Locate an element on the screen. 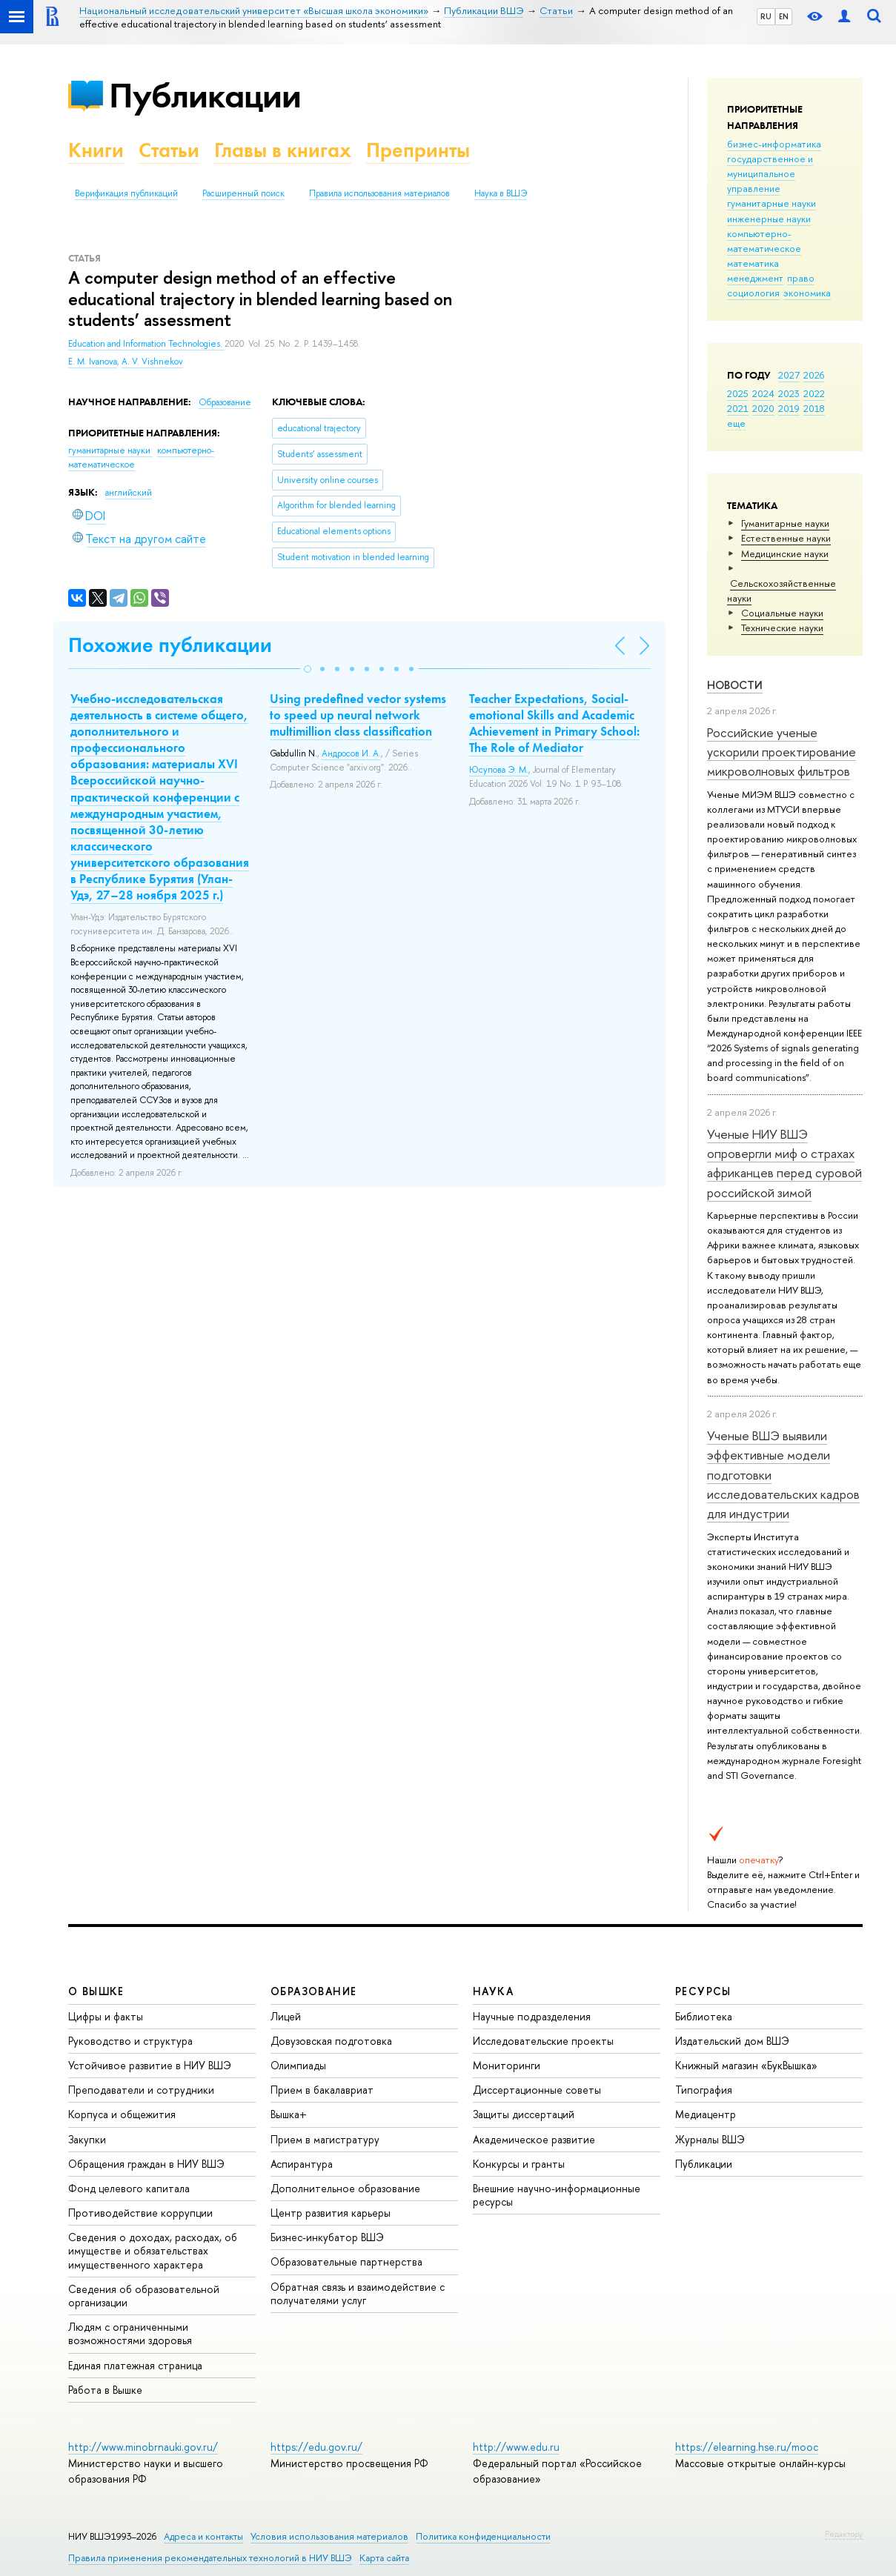 Image resolution: width=896 pixels, height=2576 pixels. Защиты диссертаций is located at coordinates (523, 2114).